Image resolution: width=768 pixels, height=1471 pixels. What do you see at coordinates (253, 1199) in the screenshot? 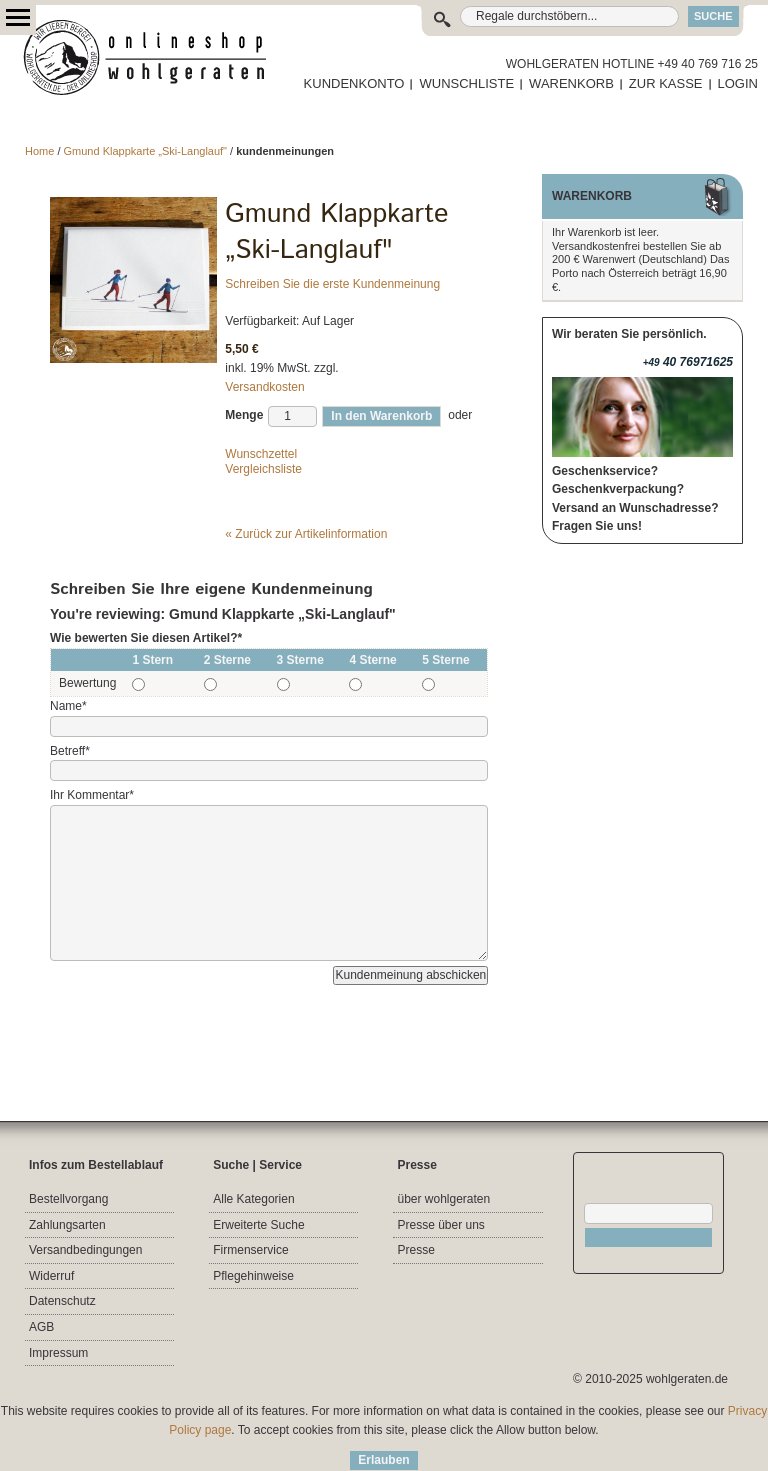
I see `Alle Kategorien` at bounding box center [253, 1199].